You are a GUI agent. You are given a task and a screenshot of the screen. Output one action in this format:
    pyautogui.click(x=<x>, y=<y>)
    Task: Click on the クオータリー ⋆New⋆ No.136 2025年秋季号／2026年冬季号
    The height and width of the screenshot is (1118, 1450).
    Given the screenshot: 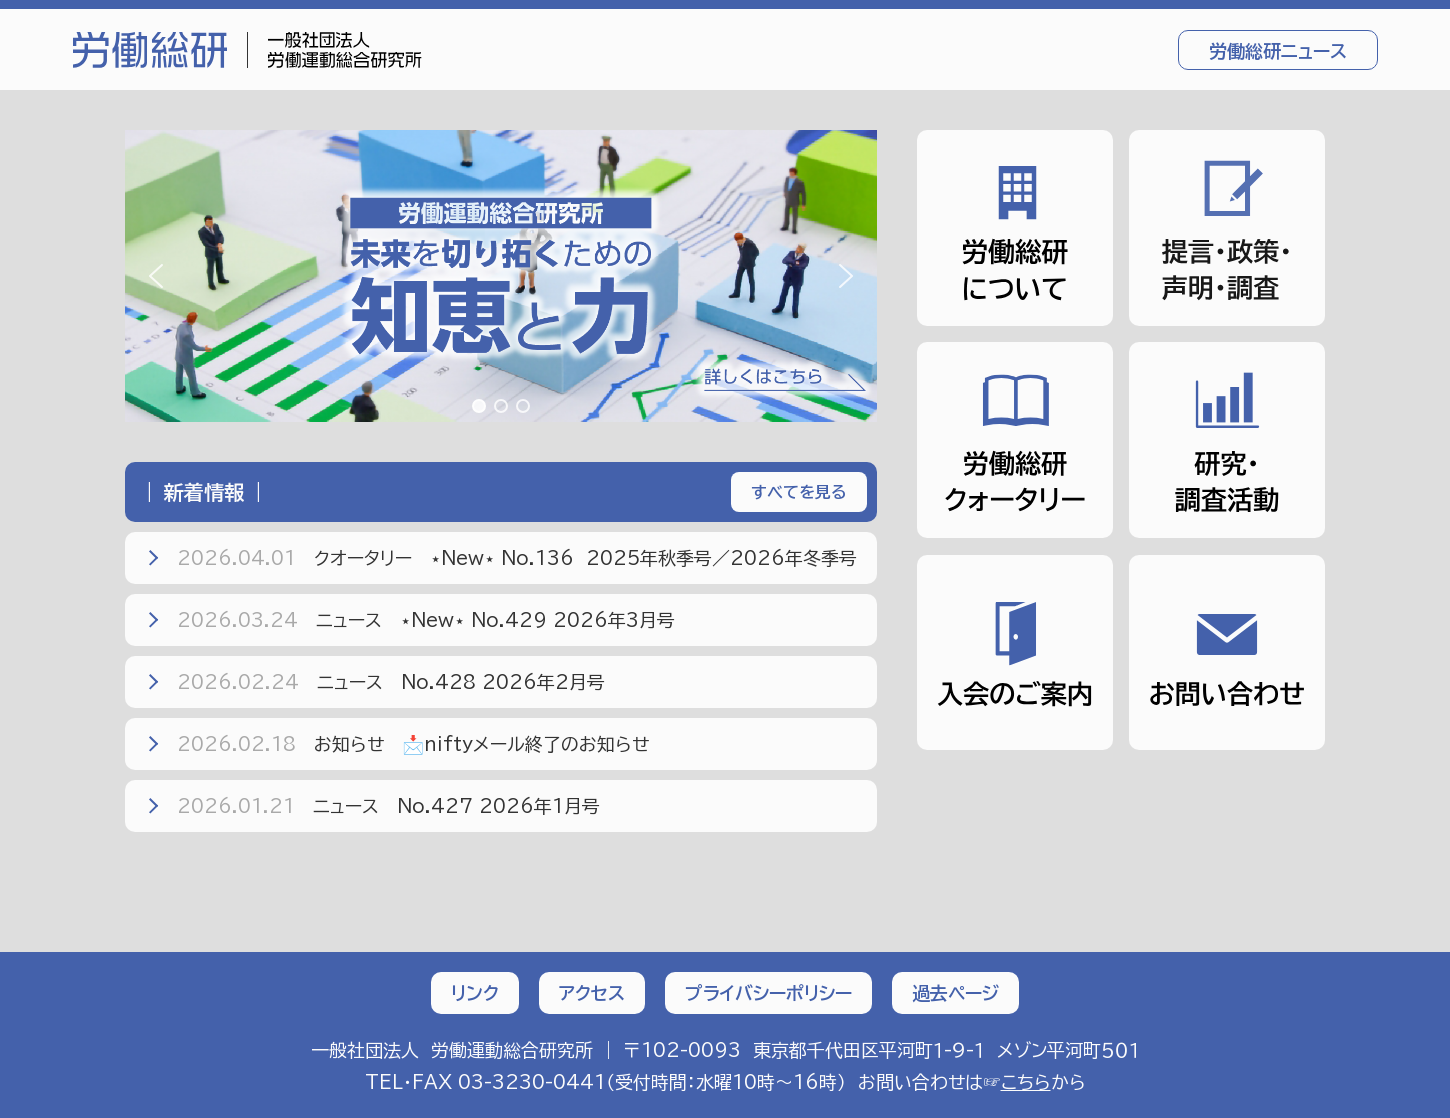 What is the action you would take?
    pyautogui.click(x=500, y=558)
    